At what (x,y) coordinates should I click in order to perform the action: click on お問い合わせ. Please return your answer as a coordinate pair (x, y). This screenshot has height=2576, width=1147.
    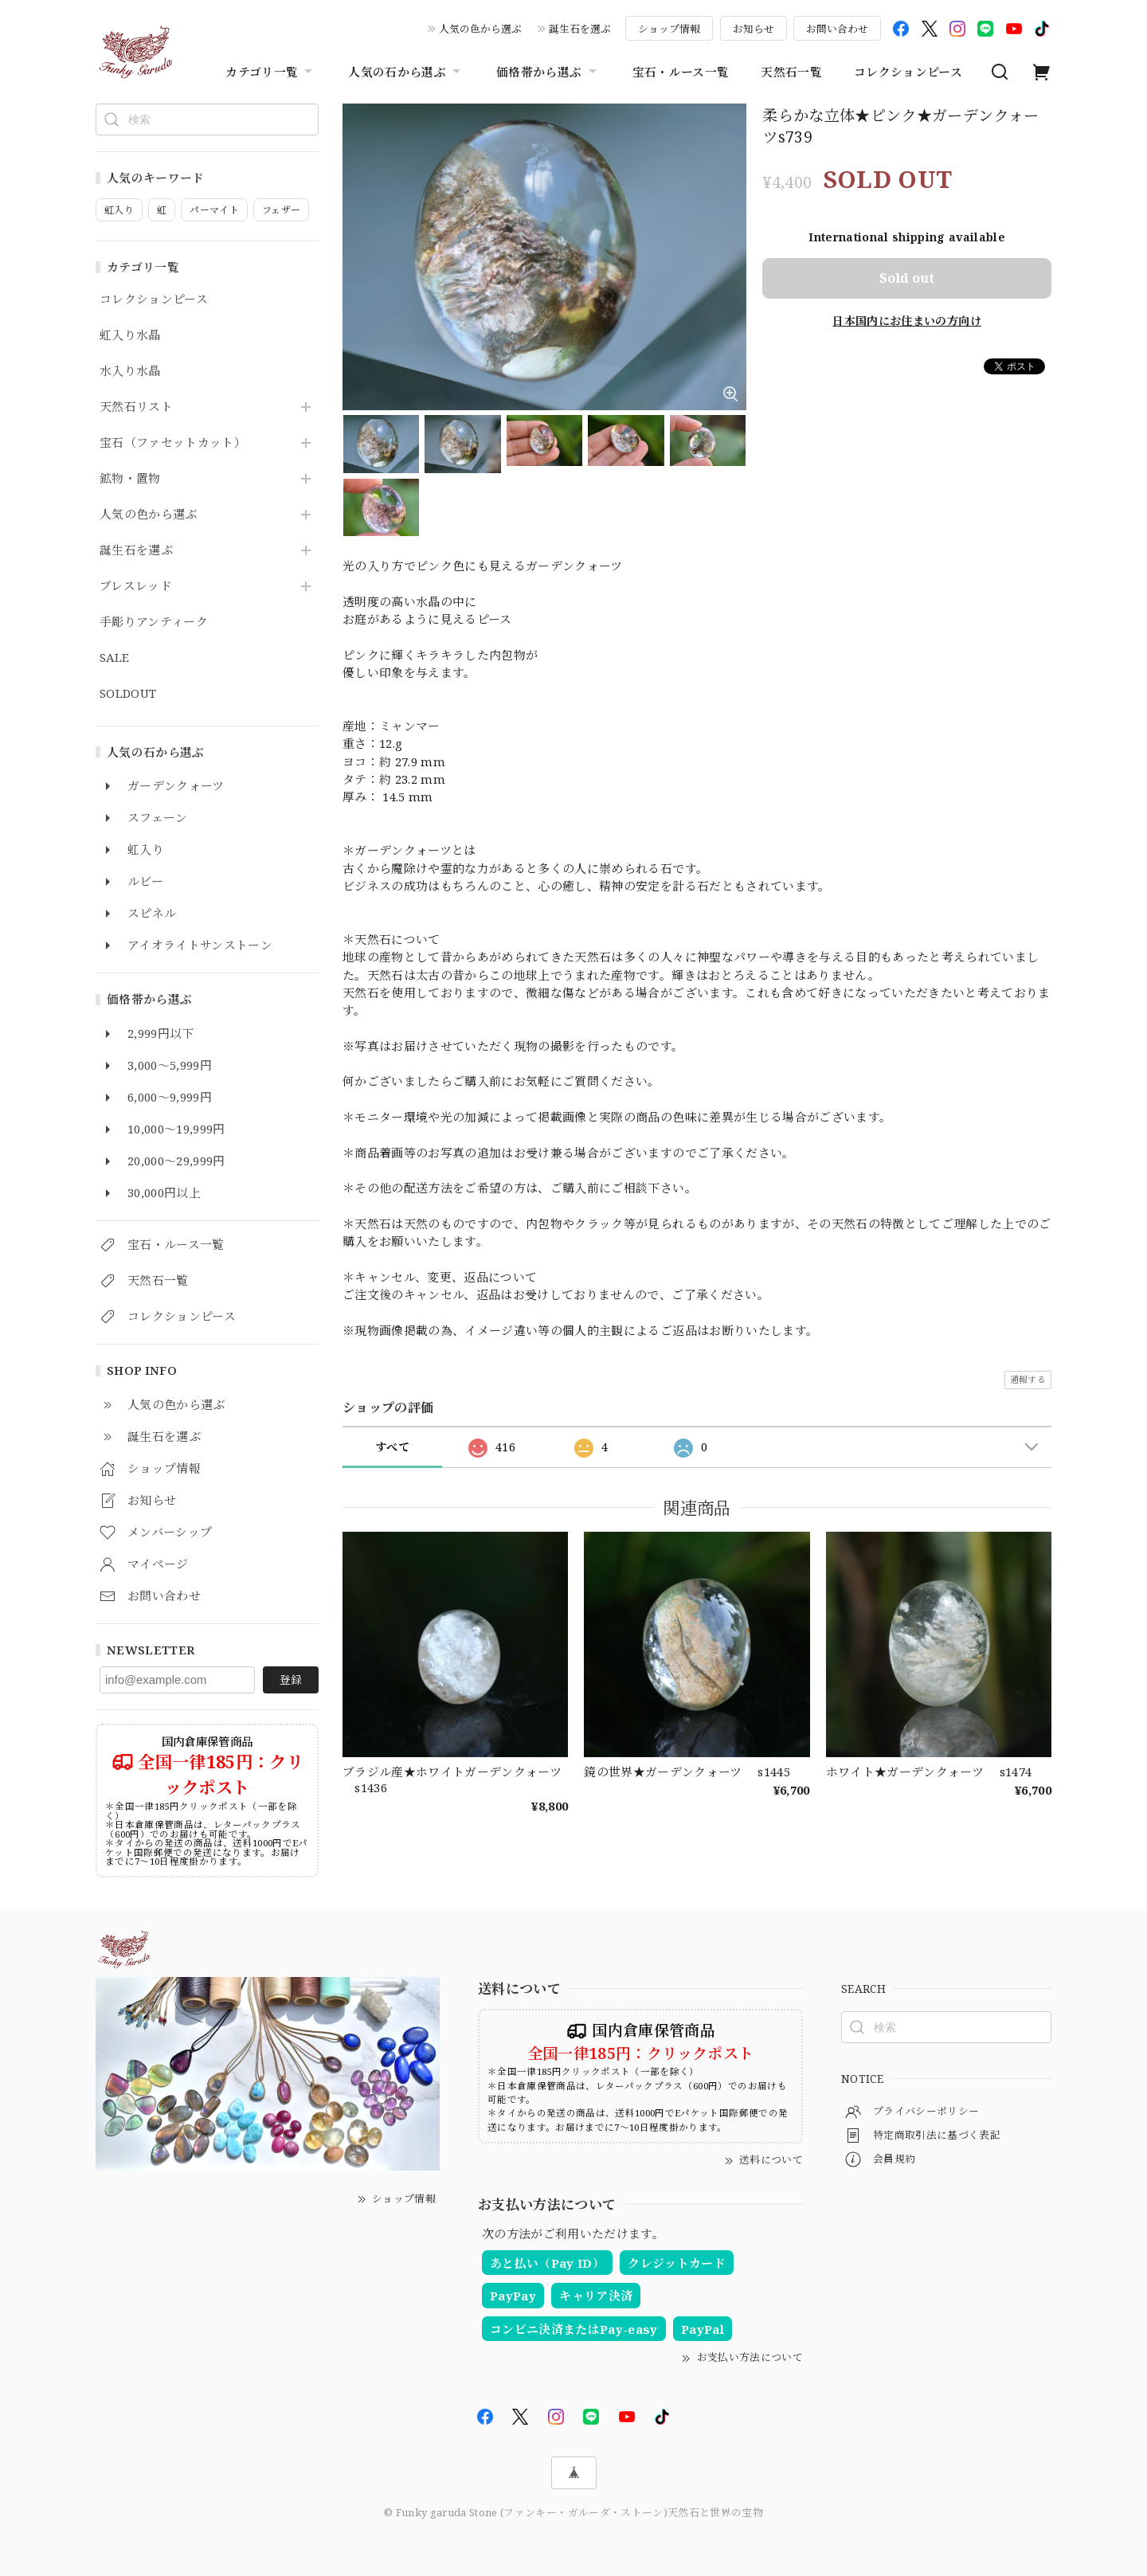
    Looking at the image, I should click on (837, 29).